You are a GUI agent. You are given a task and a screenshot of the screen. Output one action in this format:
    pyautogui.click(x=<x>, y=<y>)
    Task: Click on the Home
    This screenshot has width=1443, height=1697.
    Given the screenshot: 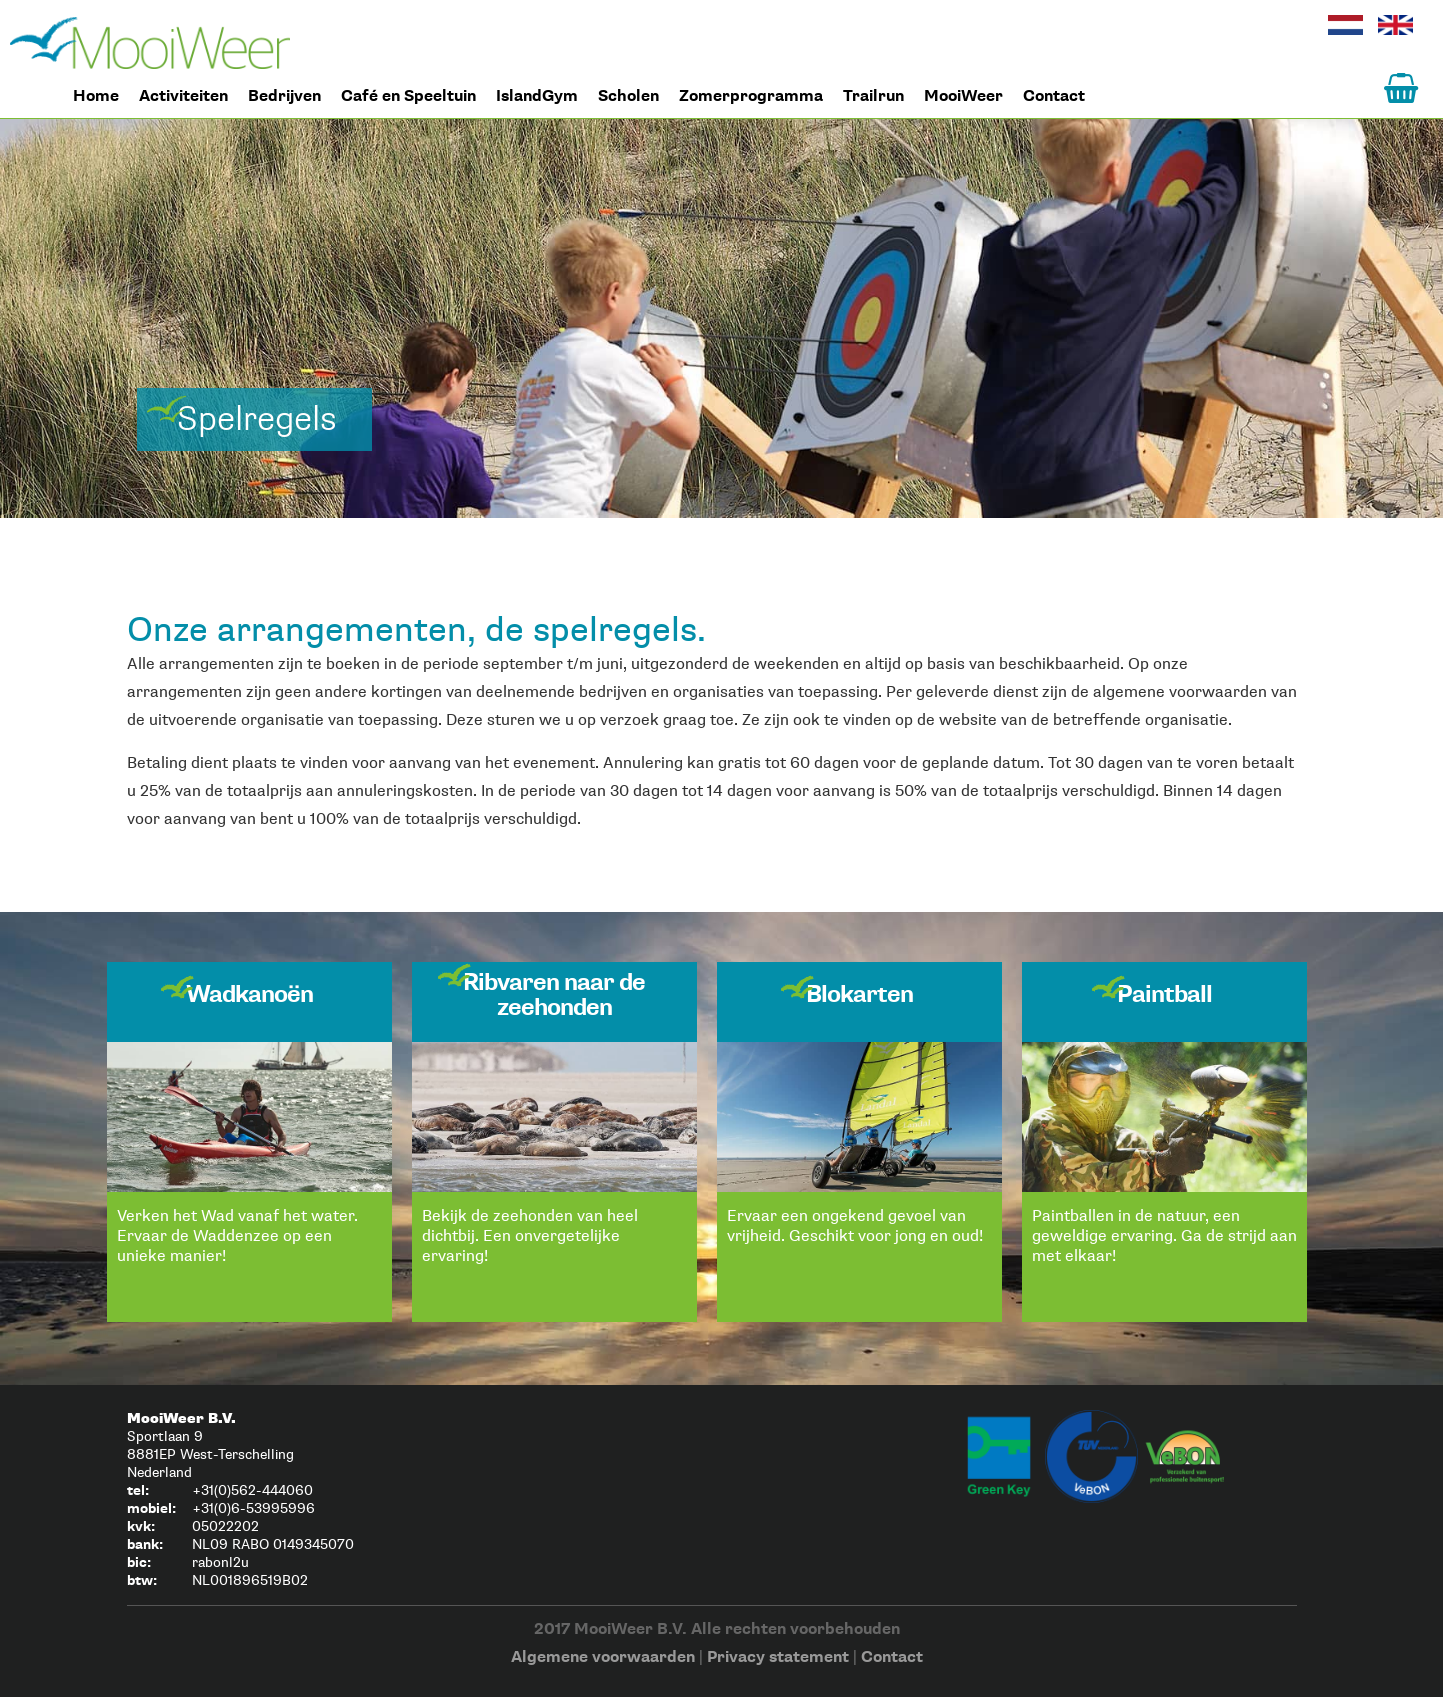 What is the action you would take?
    pyautogui.click(x=150, y=43)
    